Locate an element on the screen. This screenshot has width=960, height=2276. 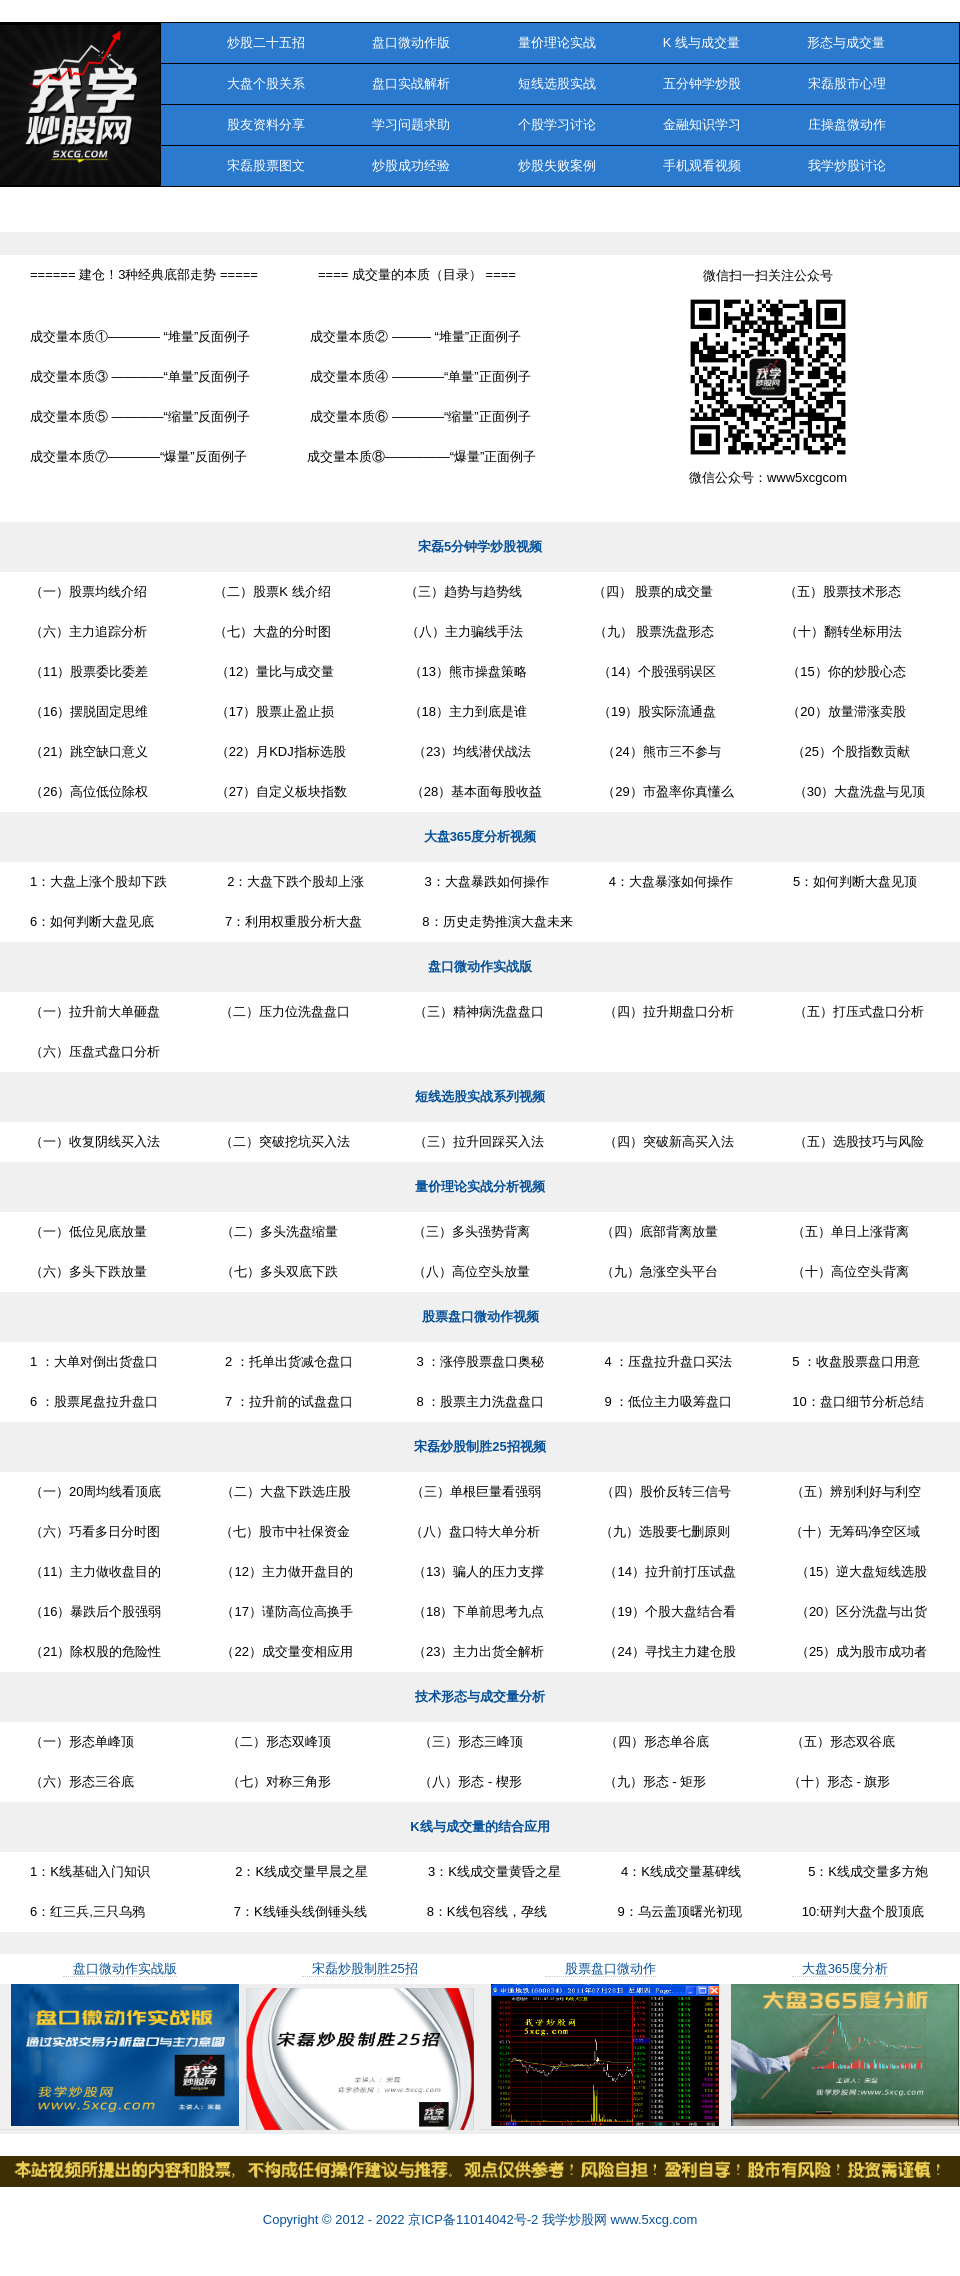
====== 建仓！3种经典底部走势 ===== is located at coordinates (144, 274).